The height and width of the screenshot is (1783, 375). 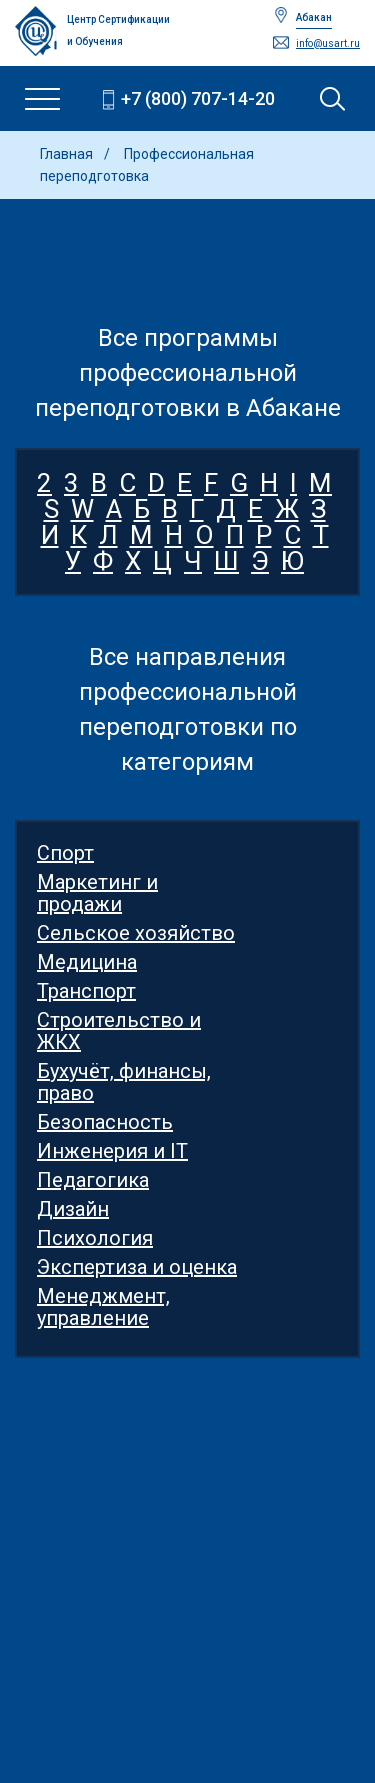 What do you see at coordinates (137, 1267) in the screenshot?
I see `Экспертиза и оценка` at bounding box center [137, 1267].